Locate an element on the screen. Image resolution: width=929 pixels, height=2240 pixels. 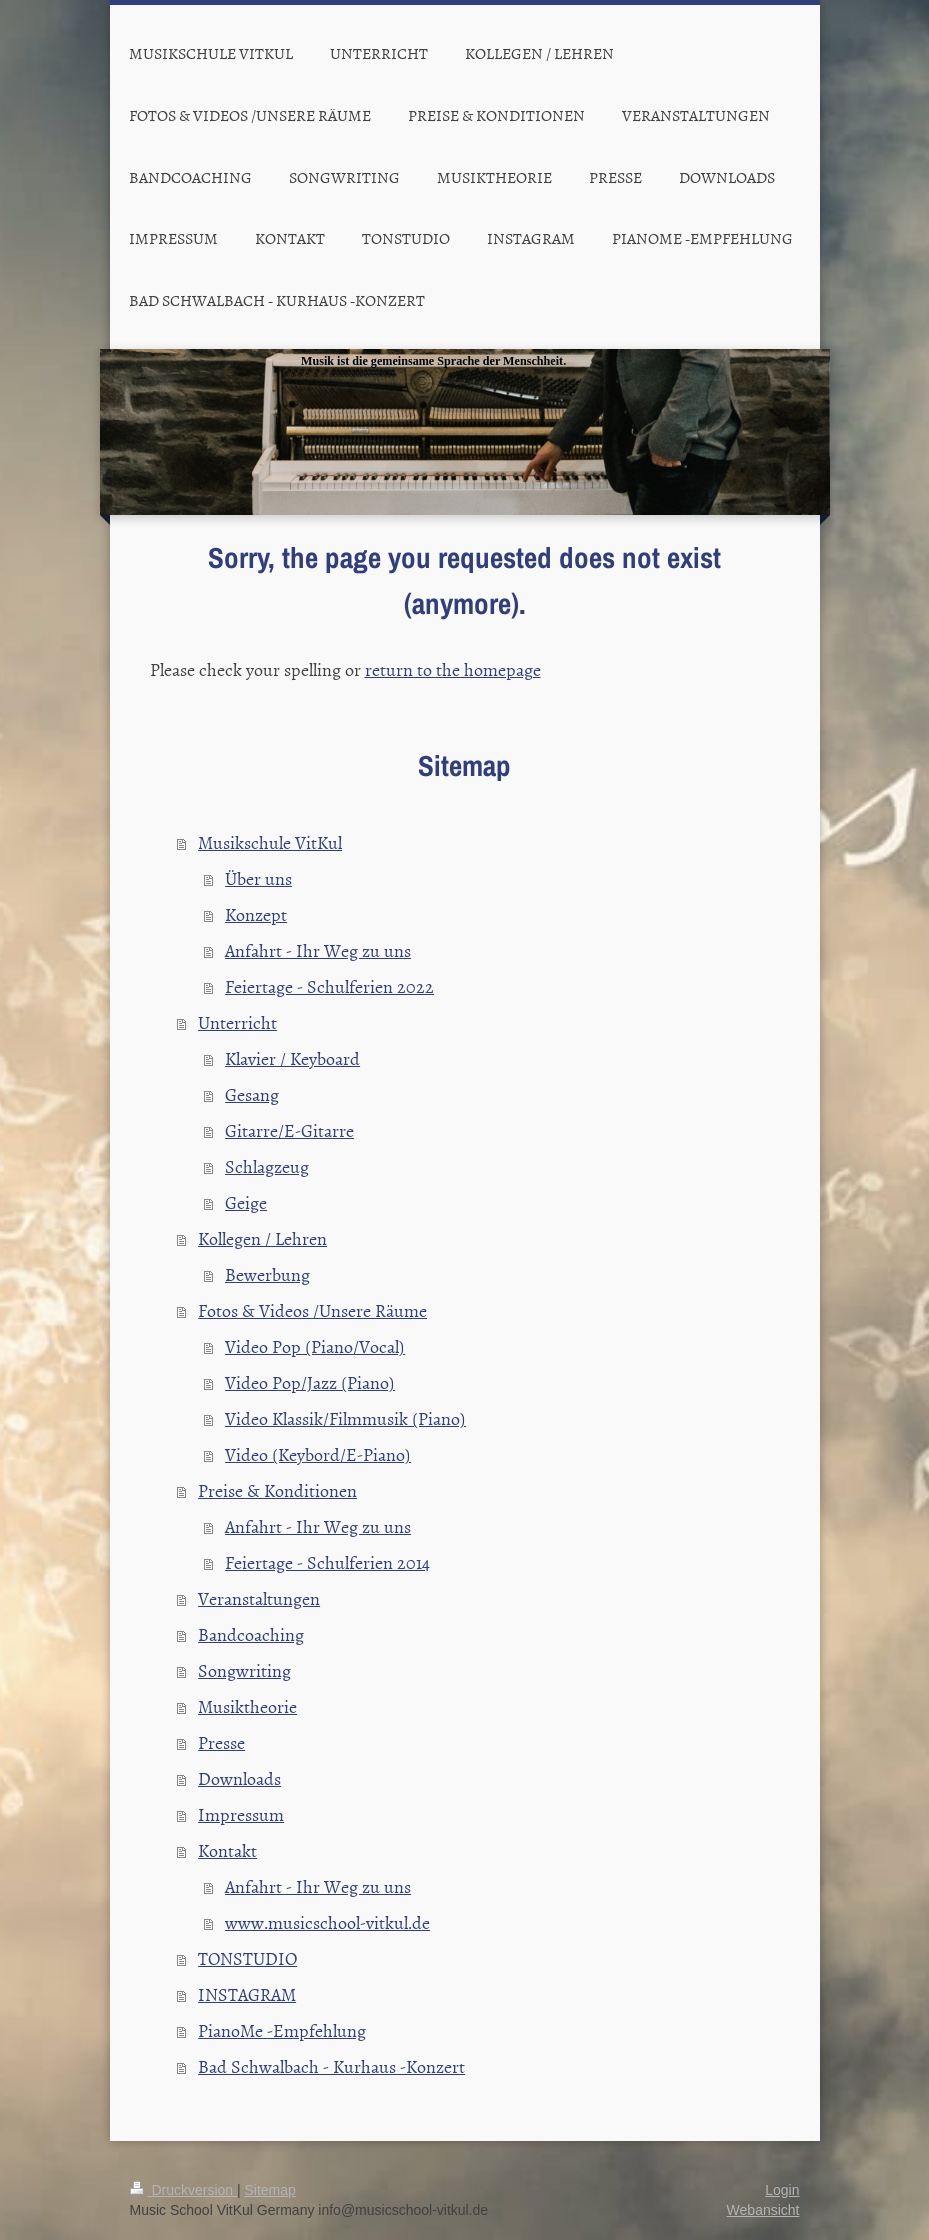
Gesang is located at coordinates (252, 1094).